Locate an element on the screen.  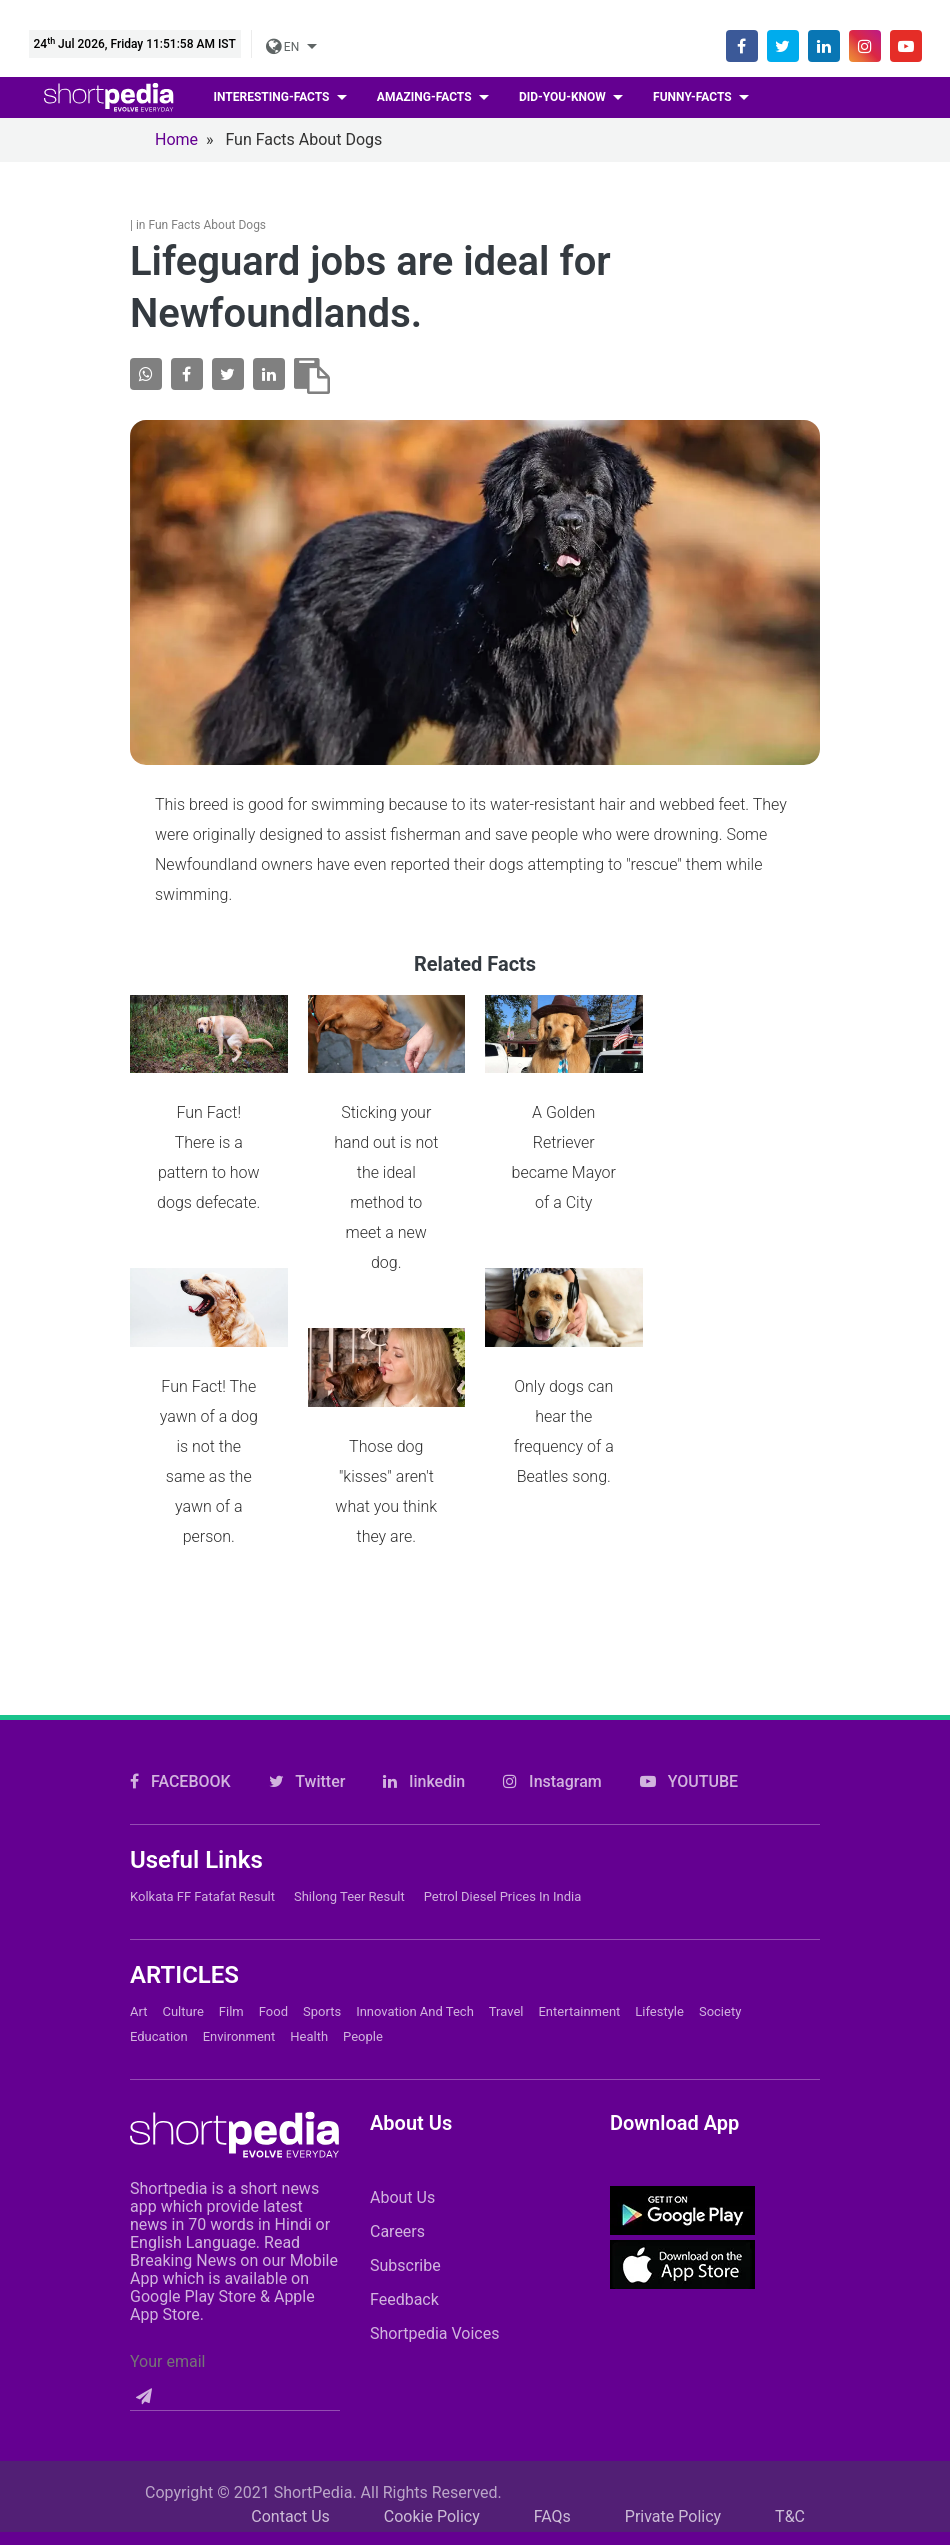
linkedin is located at coordinates (424, 1781).